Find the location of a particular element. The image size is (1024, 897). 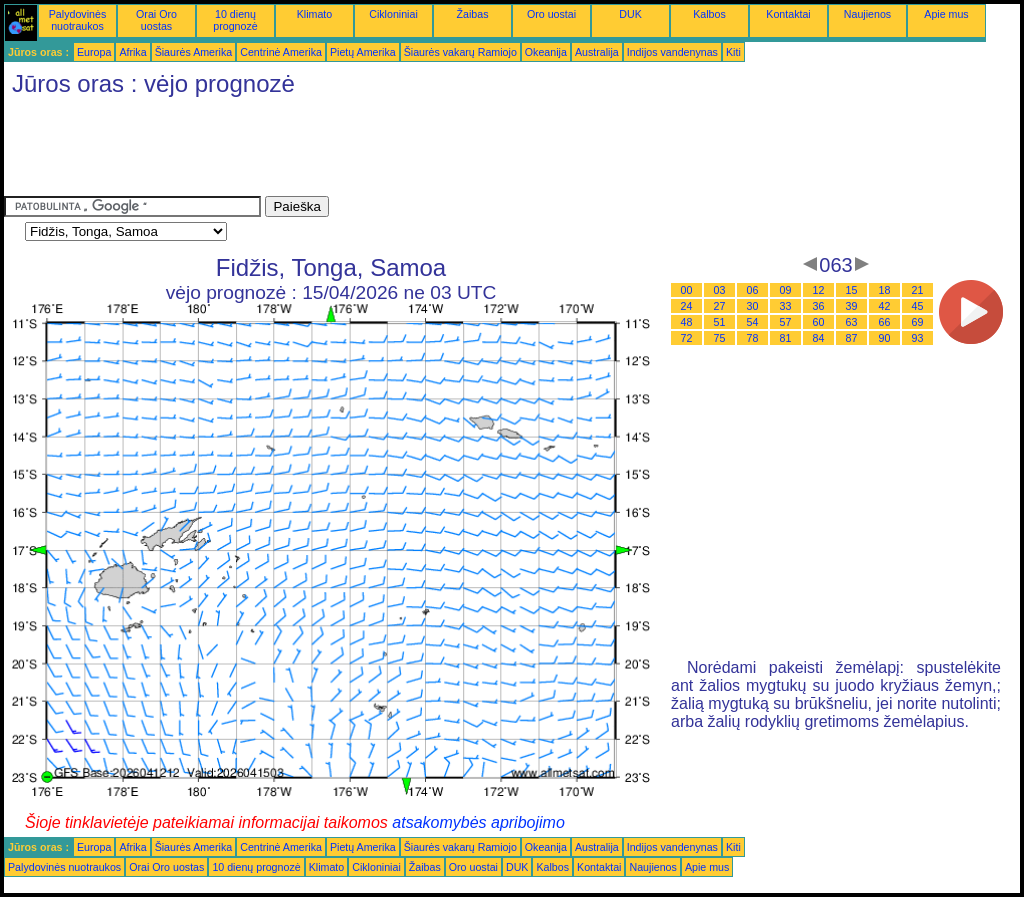

[Advertisement] is located at coordinates (368, 151).